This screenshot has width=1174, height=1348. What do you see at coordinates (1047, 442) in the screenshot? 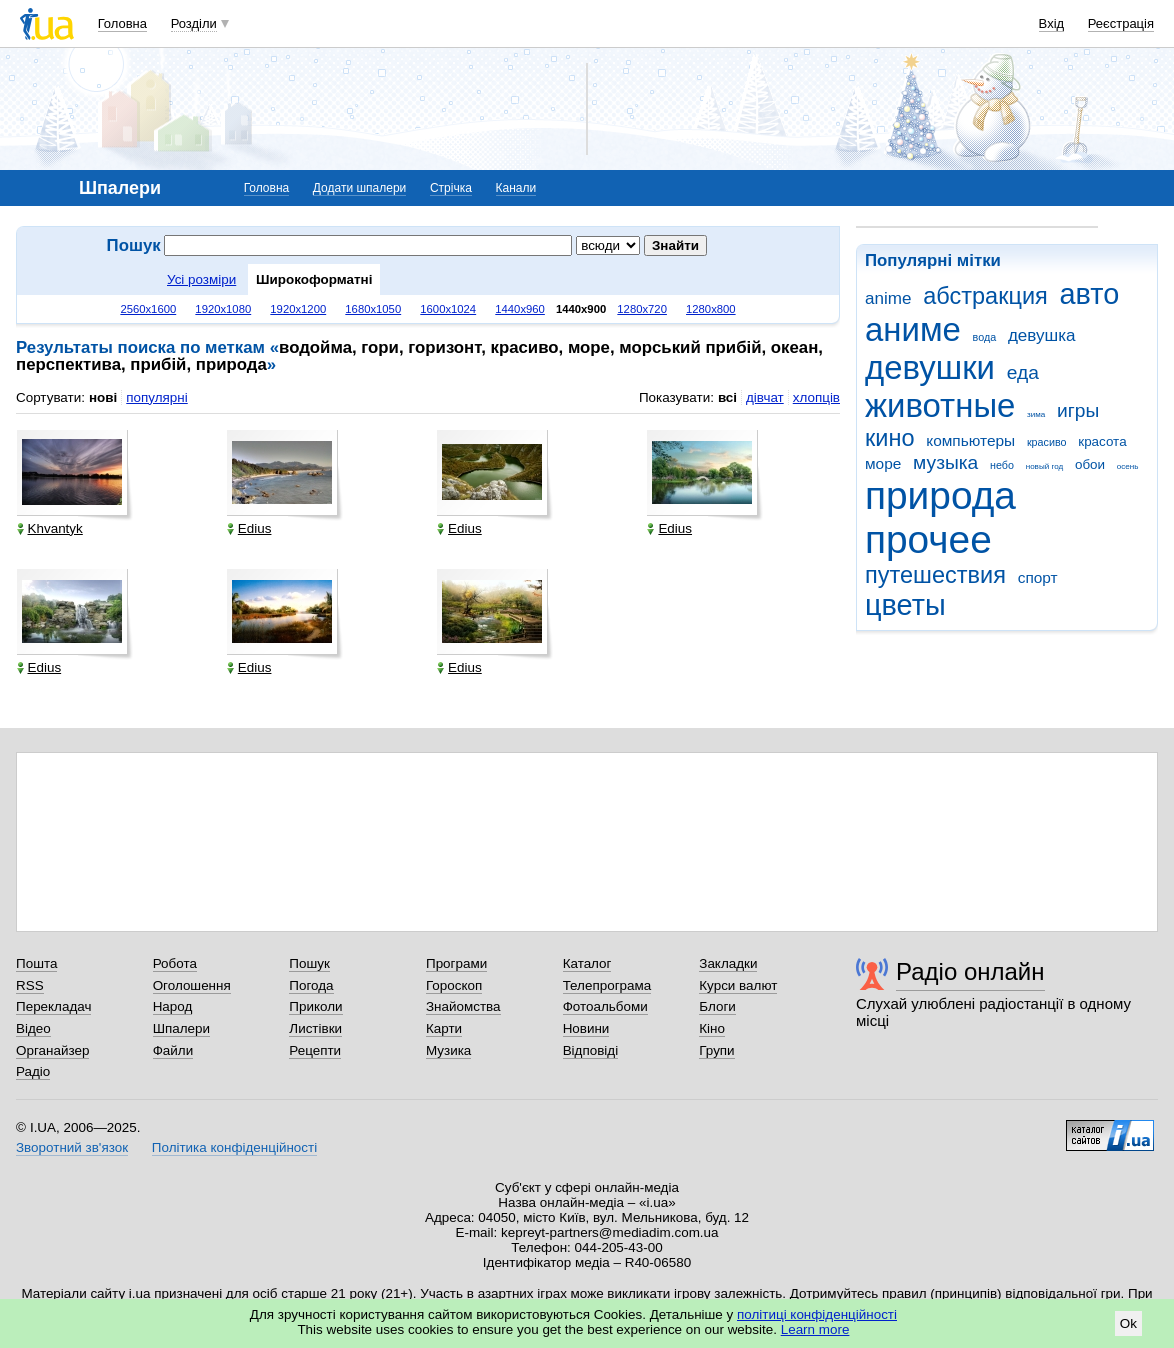
I see `красиво` at bounding box center [1047, 442].